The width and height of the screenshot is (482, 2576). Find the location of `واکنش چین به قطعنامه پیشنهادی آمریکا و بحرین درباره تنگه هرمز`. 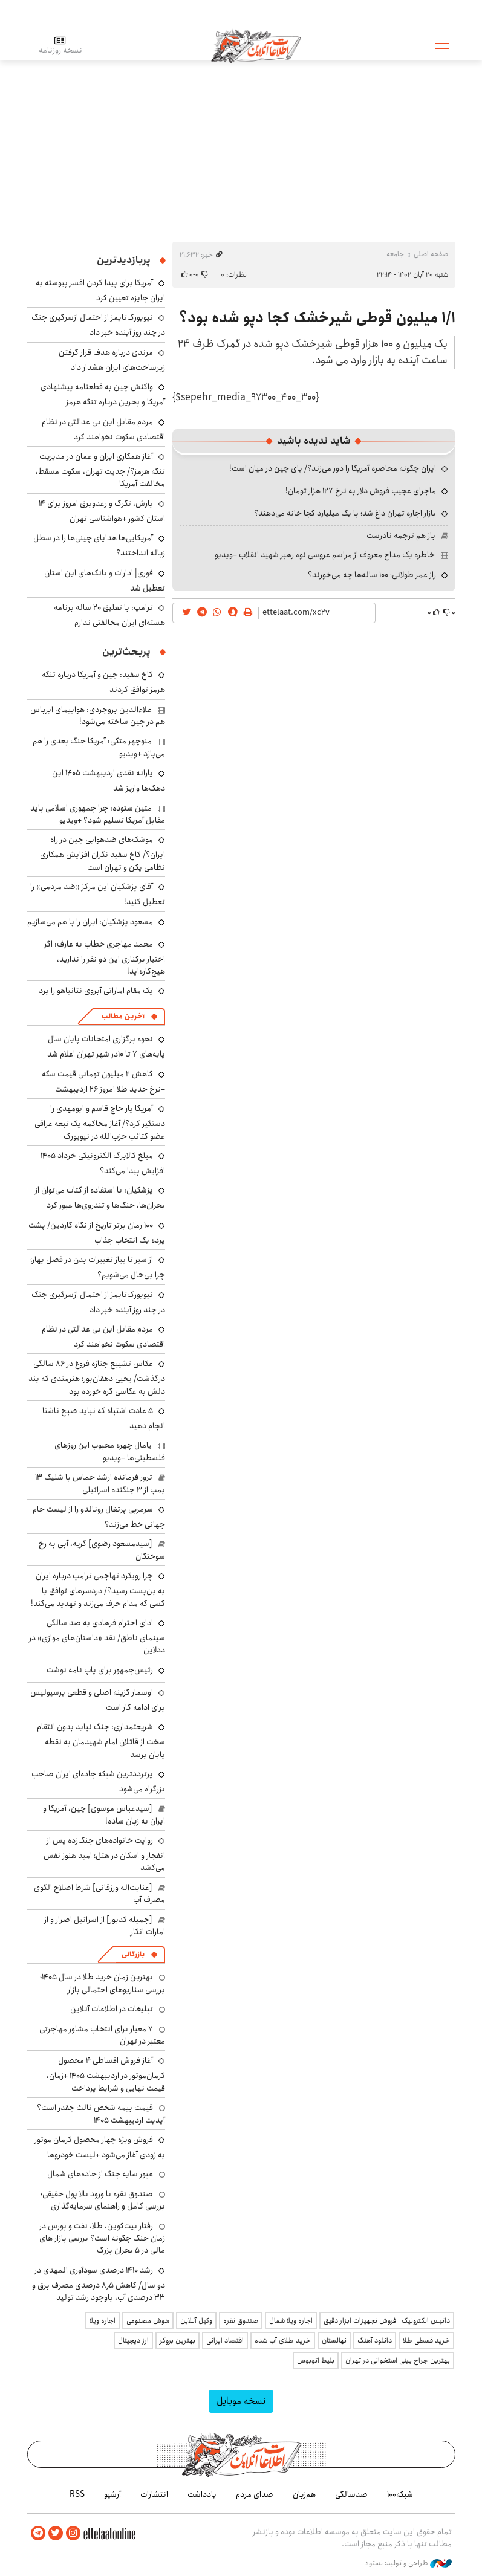

واکنش چین به قطعنامه پیشنهادی آمریکا و بحرین درباره تنگه هرمز is located at coordinates (103, 394).